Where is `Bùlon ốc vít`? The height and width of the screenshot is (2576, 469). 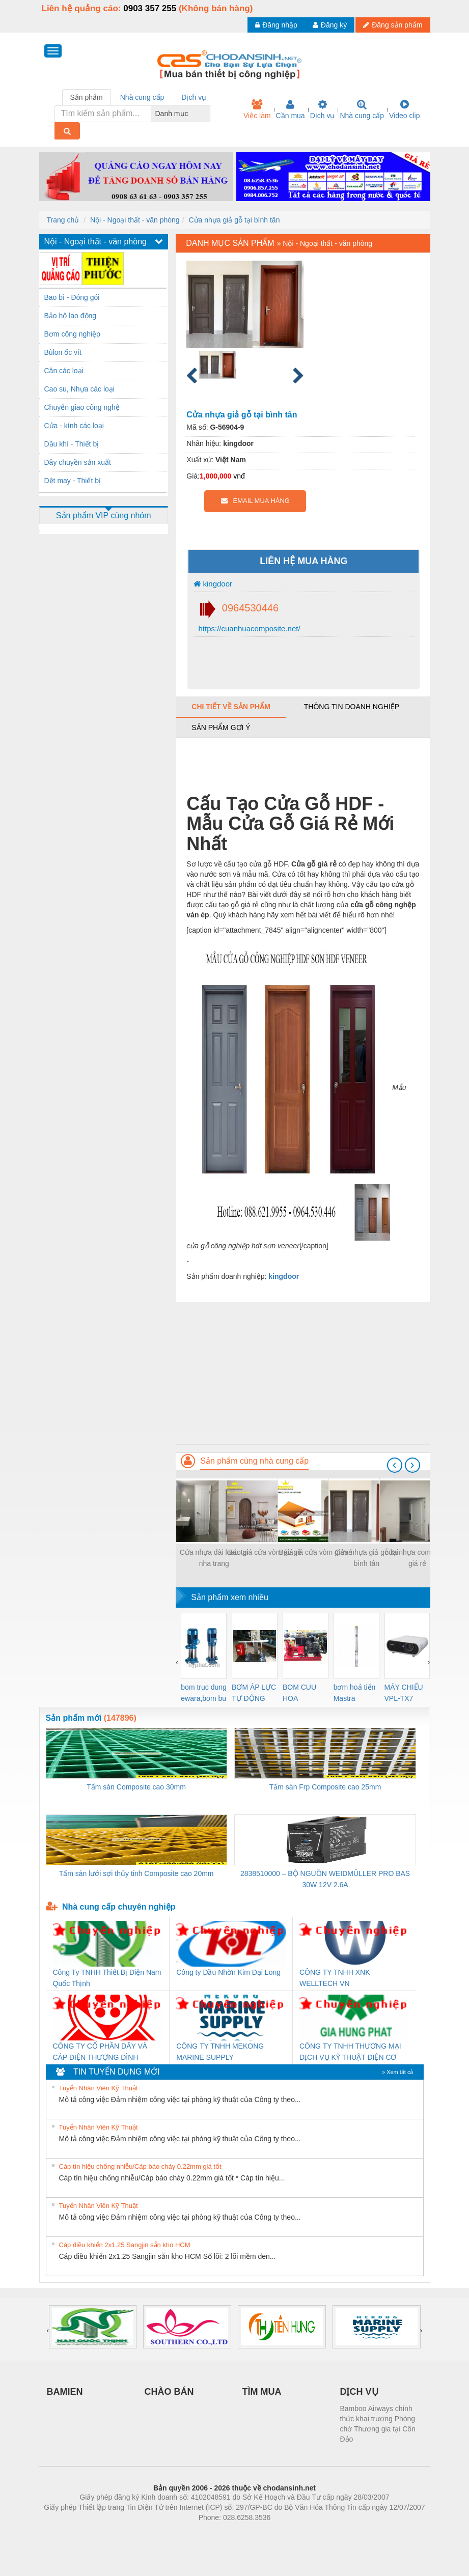 Bùlon ốc vít is located at coordinates (62, 352).